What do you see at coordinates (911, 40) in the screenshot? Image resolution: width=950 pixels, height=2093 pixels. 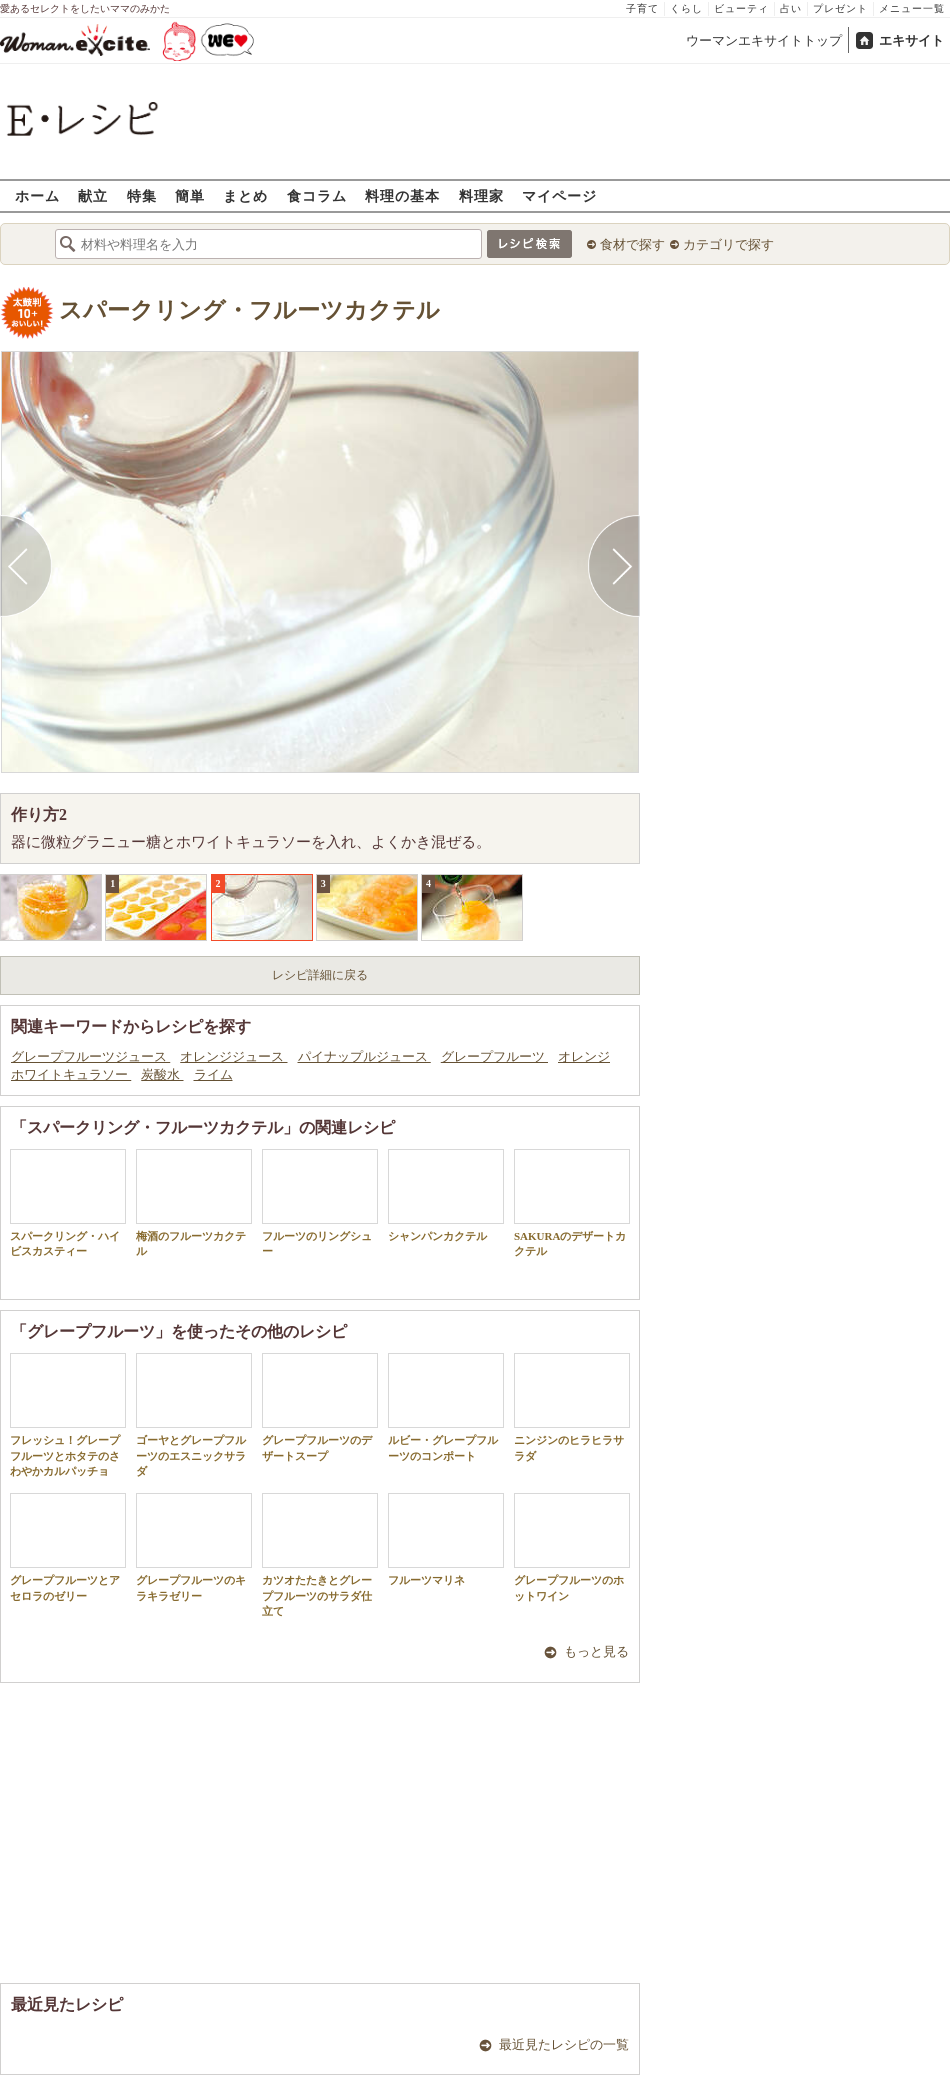 I see `エキサイト` at bounding box center [911, 40].